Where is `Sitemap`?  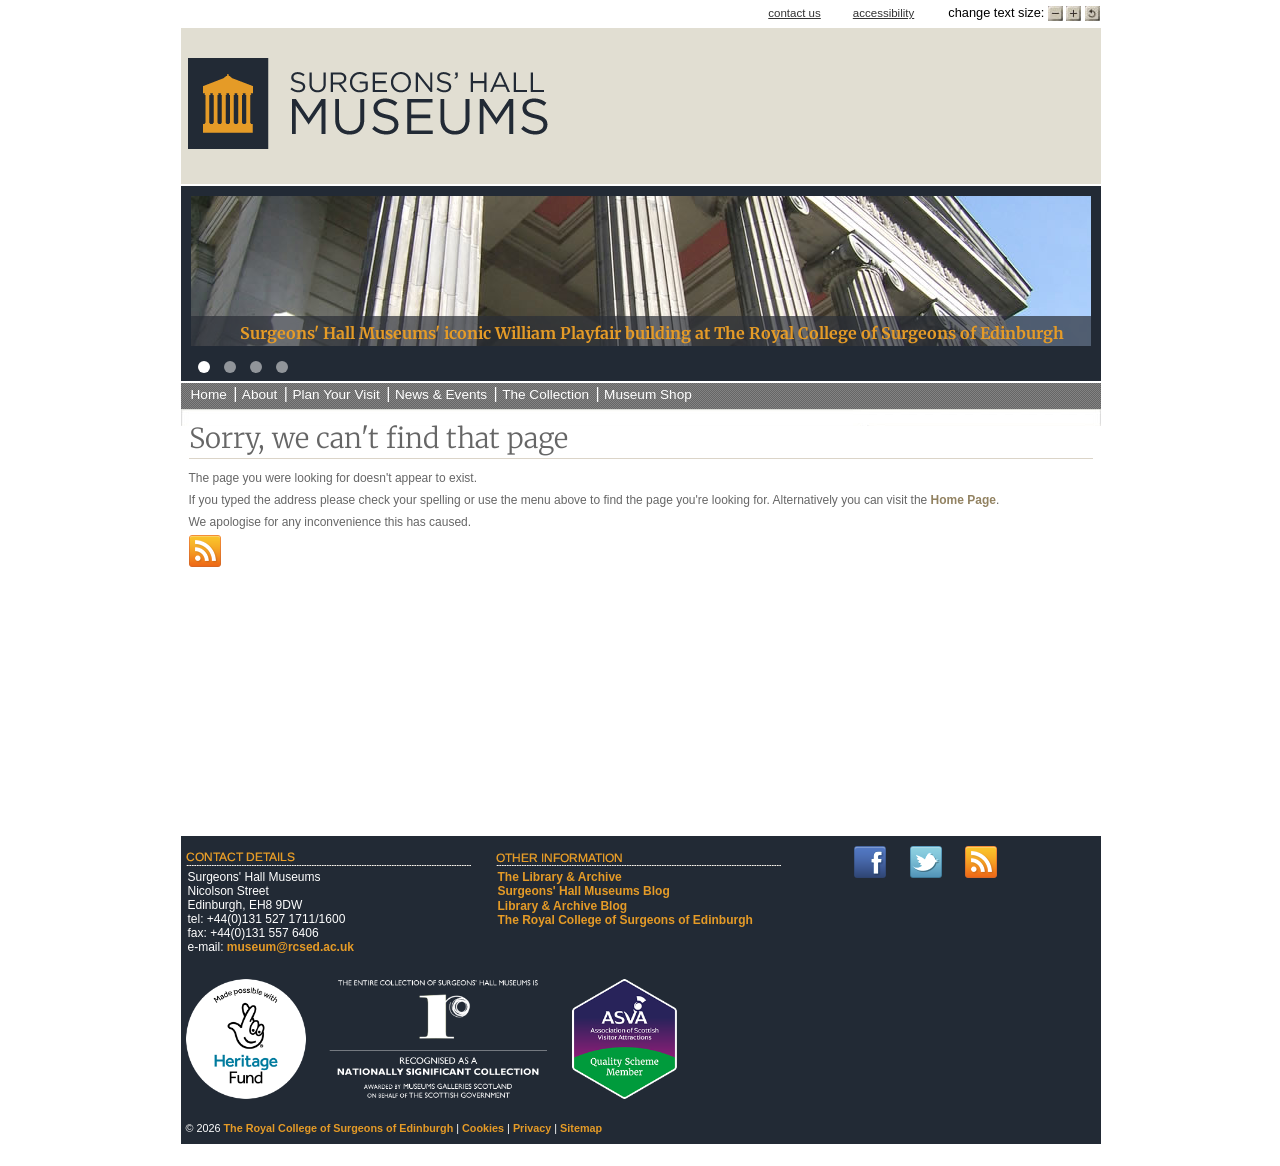
Sitemap is located at coordinates (581, 1128).